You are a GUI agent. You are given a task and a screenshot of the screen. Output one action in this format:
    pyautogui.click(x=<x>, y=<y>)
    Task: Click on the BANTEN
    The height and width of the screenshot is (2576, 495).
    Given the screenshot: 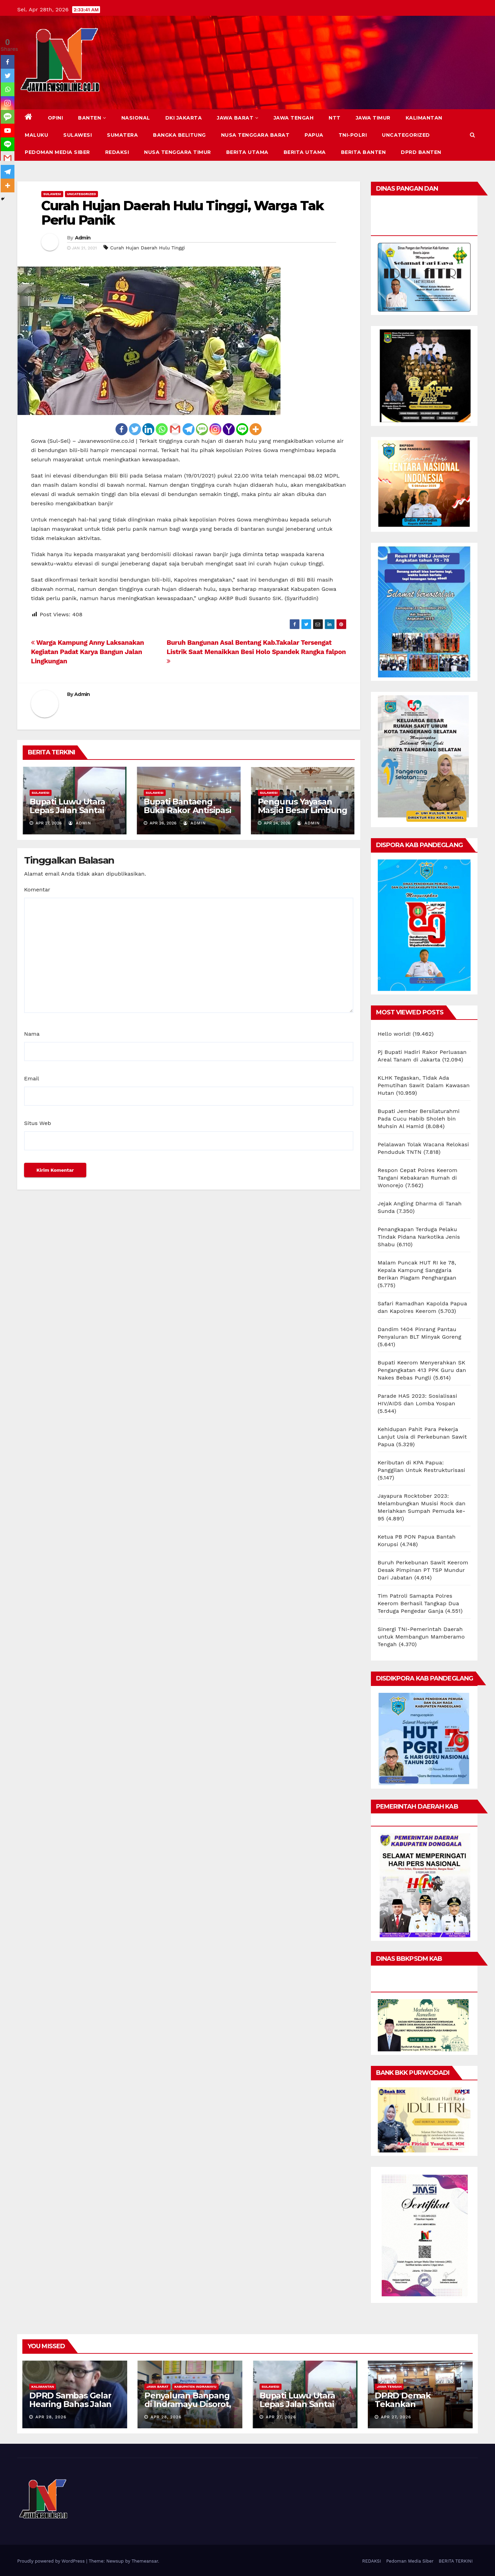 What is the action you would take?
    pyautogui.click(x=92, y=118)
    